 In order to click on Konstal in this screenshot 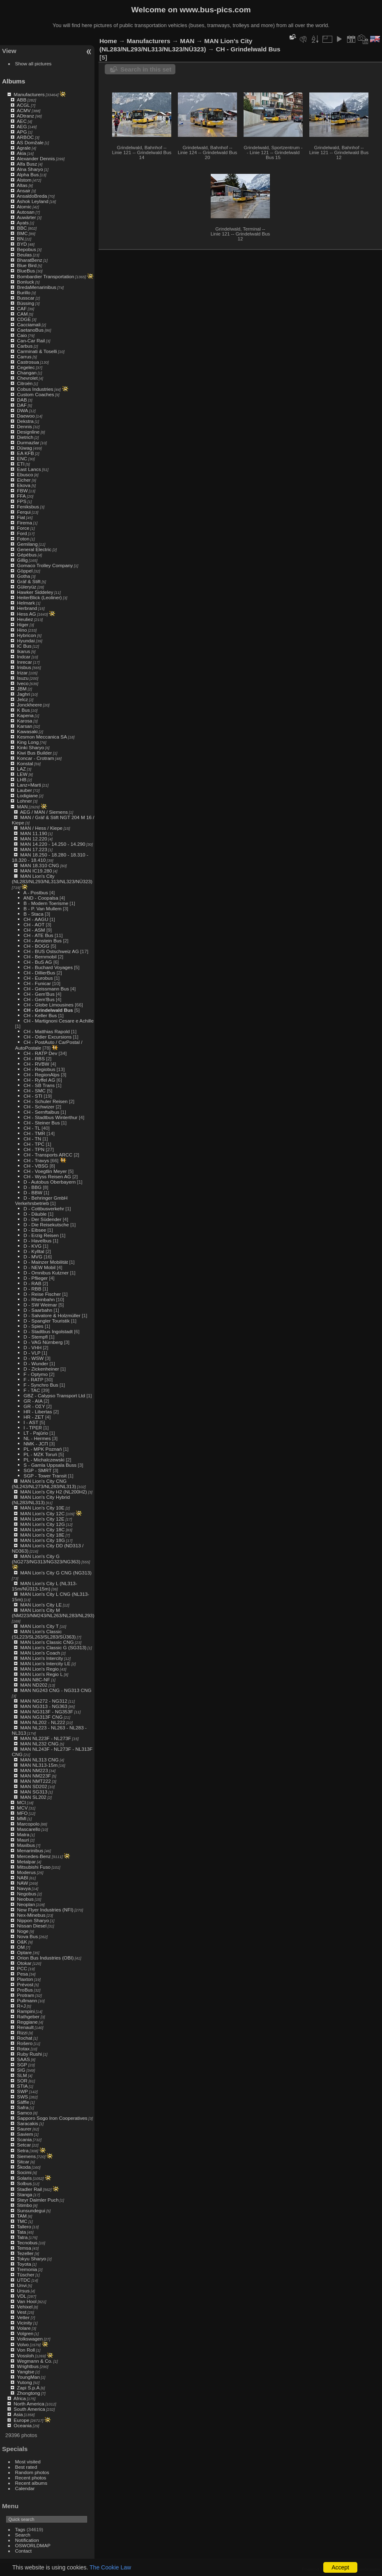, I will do `click(25, 763)`.